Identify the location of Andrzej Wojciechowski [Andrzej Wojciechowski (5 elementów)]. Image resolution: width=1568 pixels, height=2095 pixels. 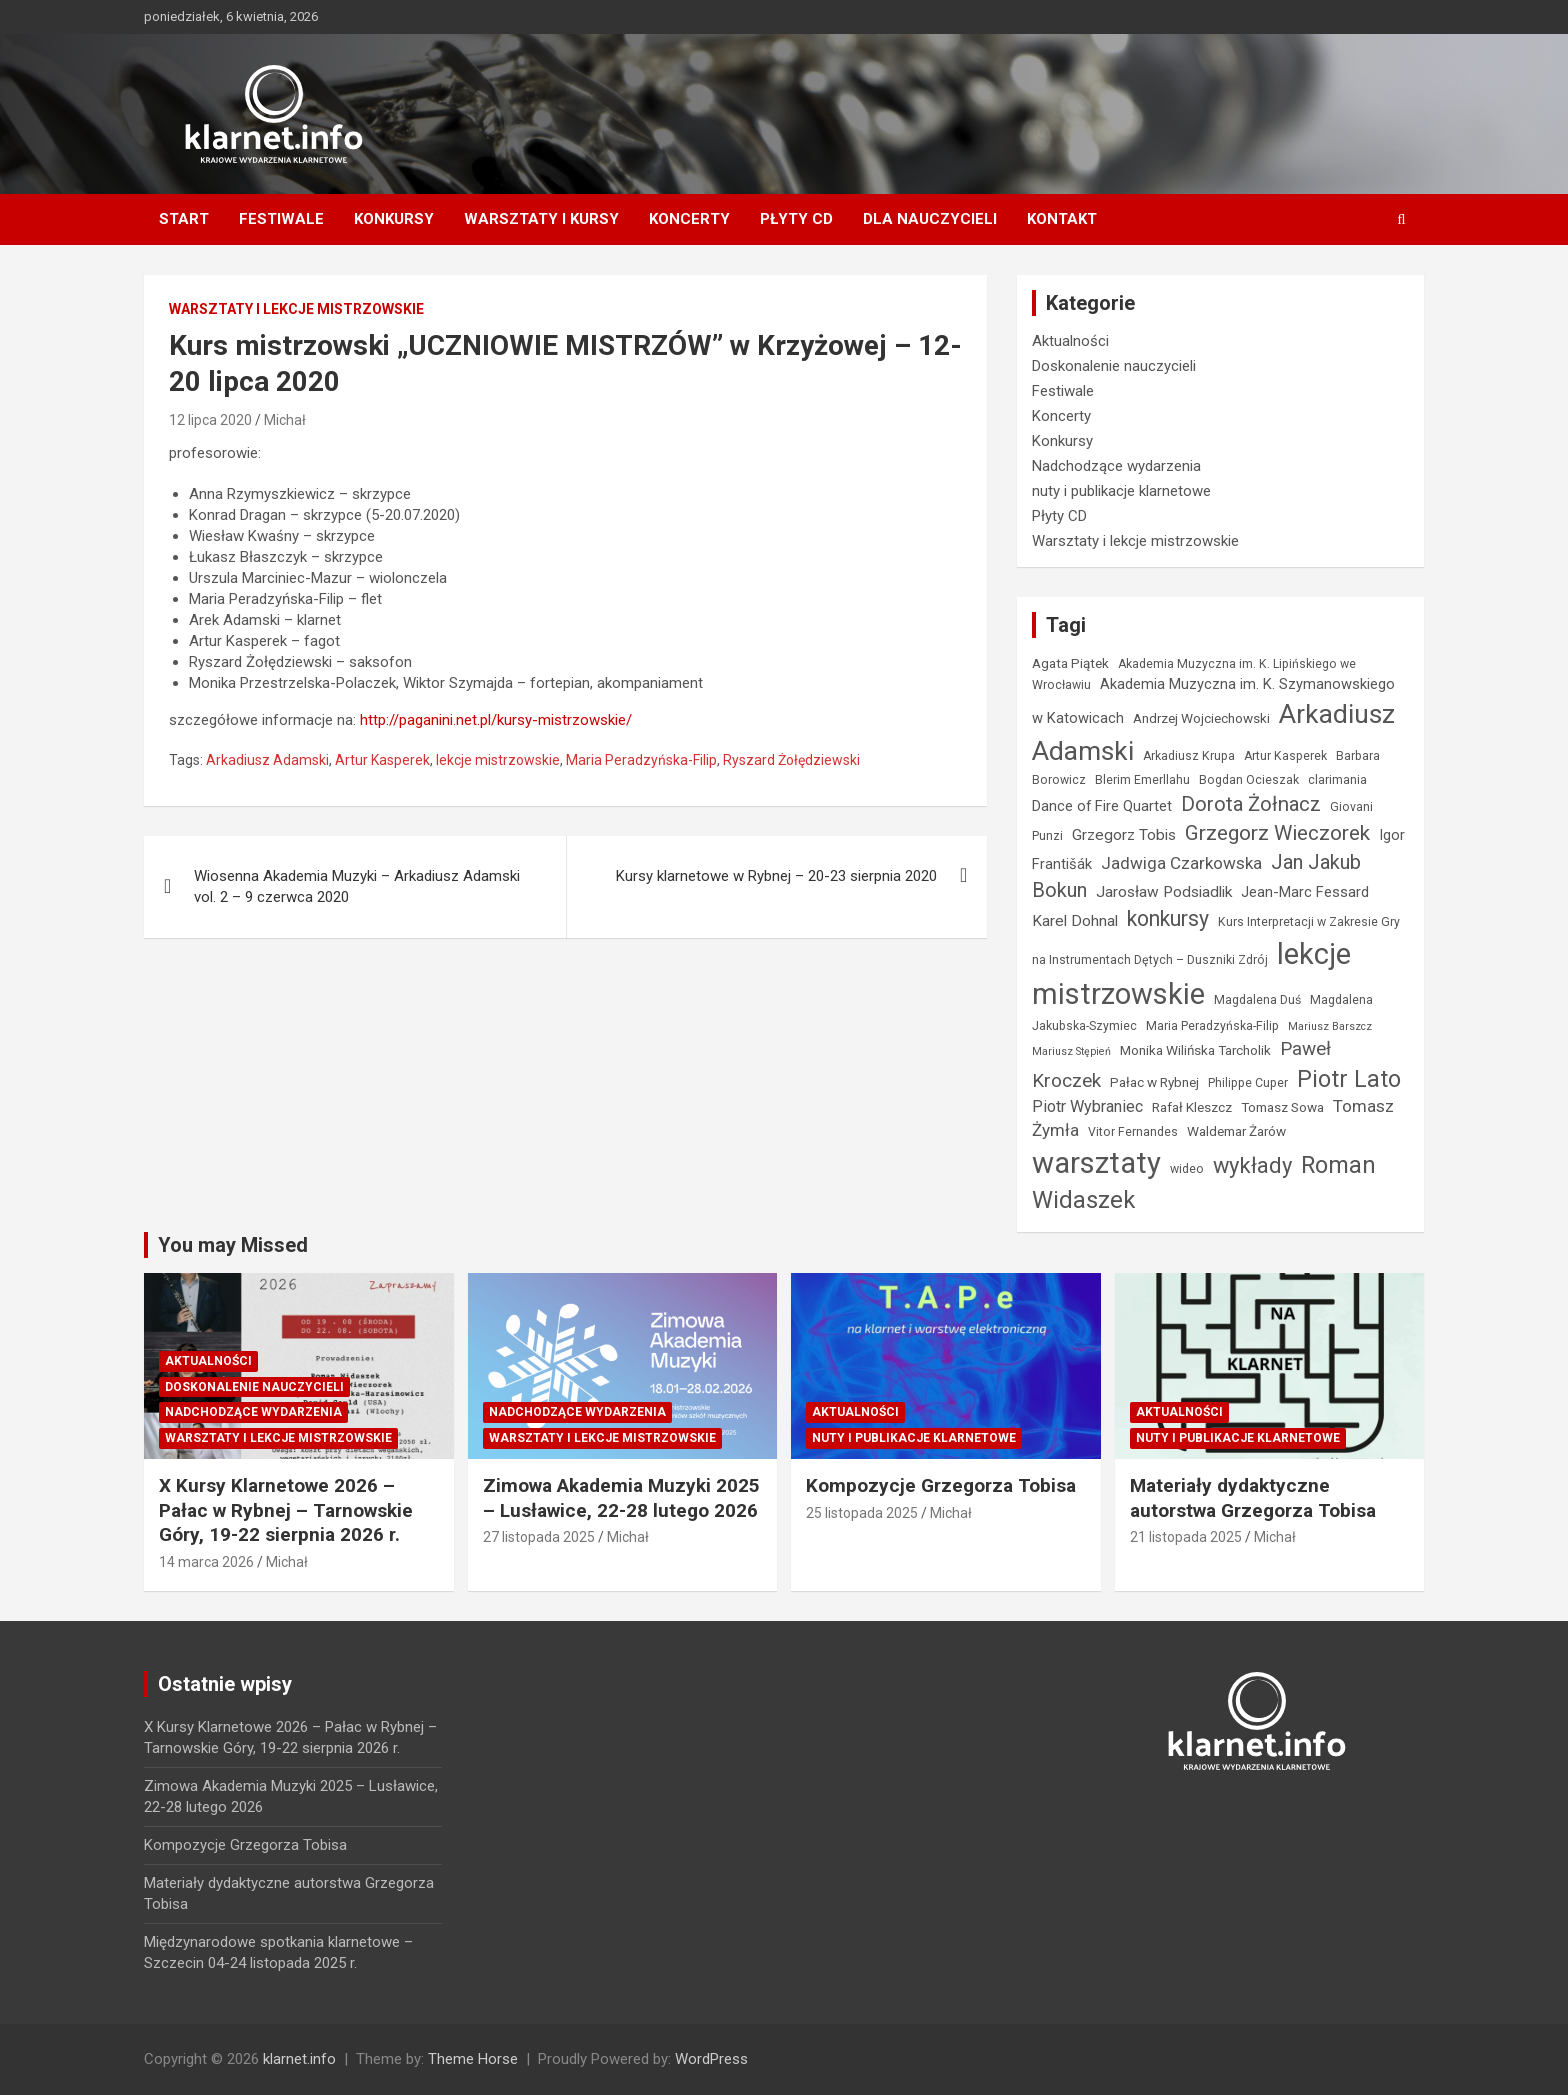
(1201, 718).